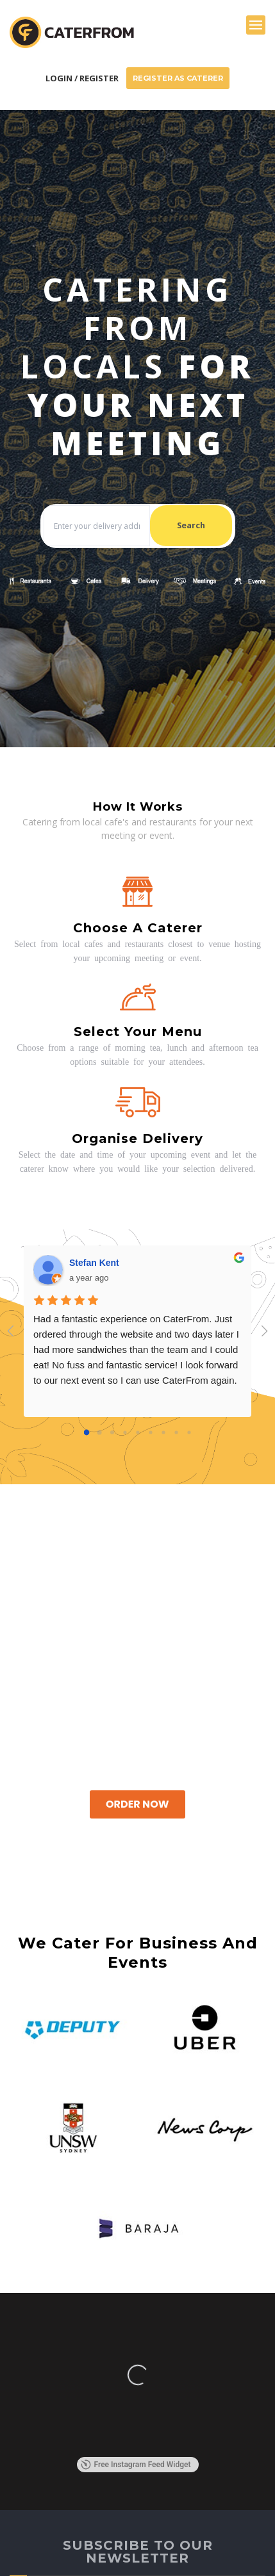  I want to click on Login / Register, so click(82, 78).